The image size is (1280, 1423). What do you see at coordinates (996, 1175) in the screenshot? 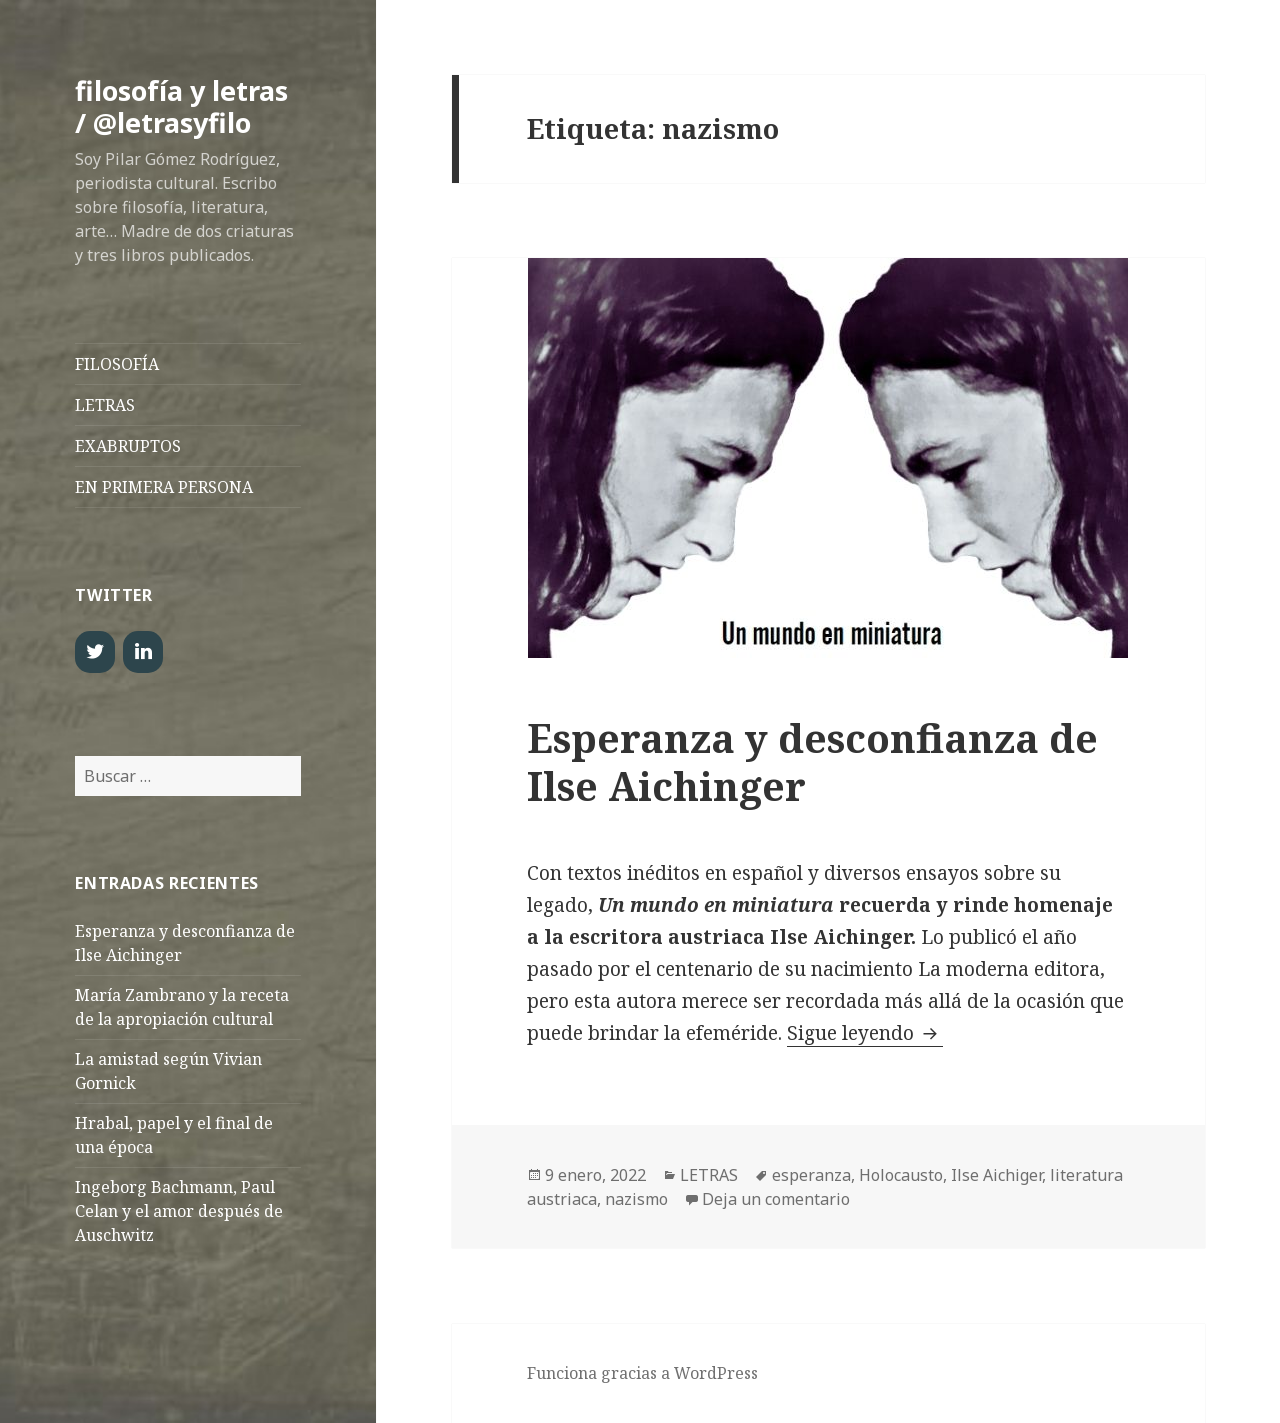
I see `Ilse Aichiger` at bounding box center [996, 1175].